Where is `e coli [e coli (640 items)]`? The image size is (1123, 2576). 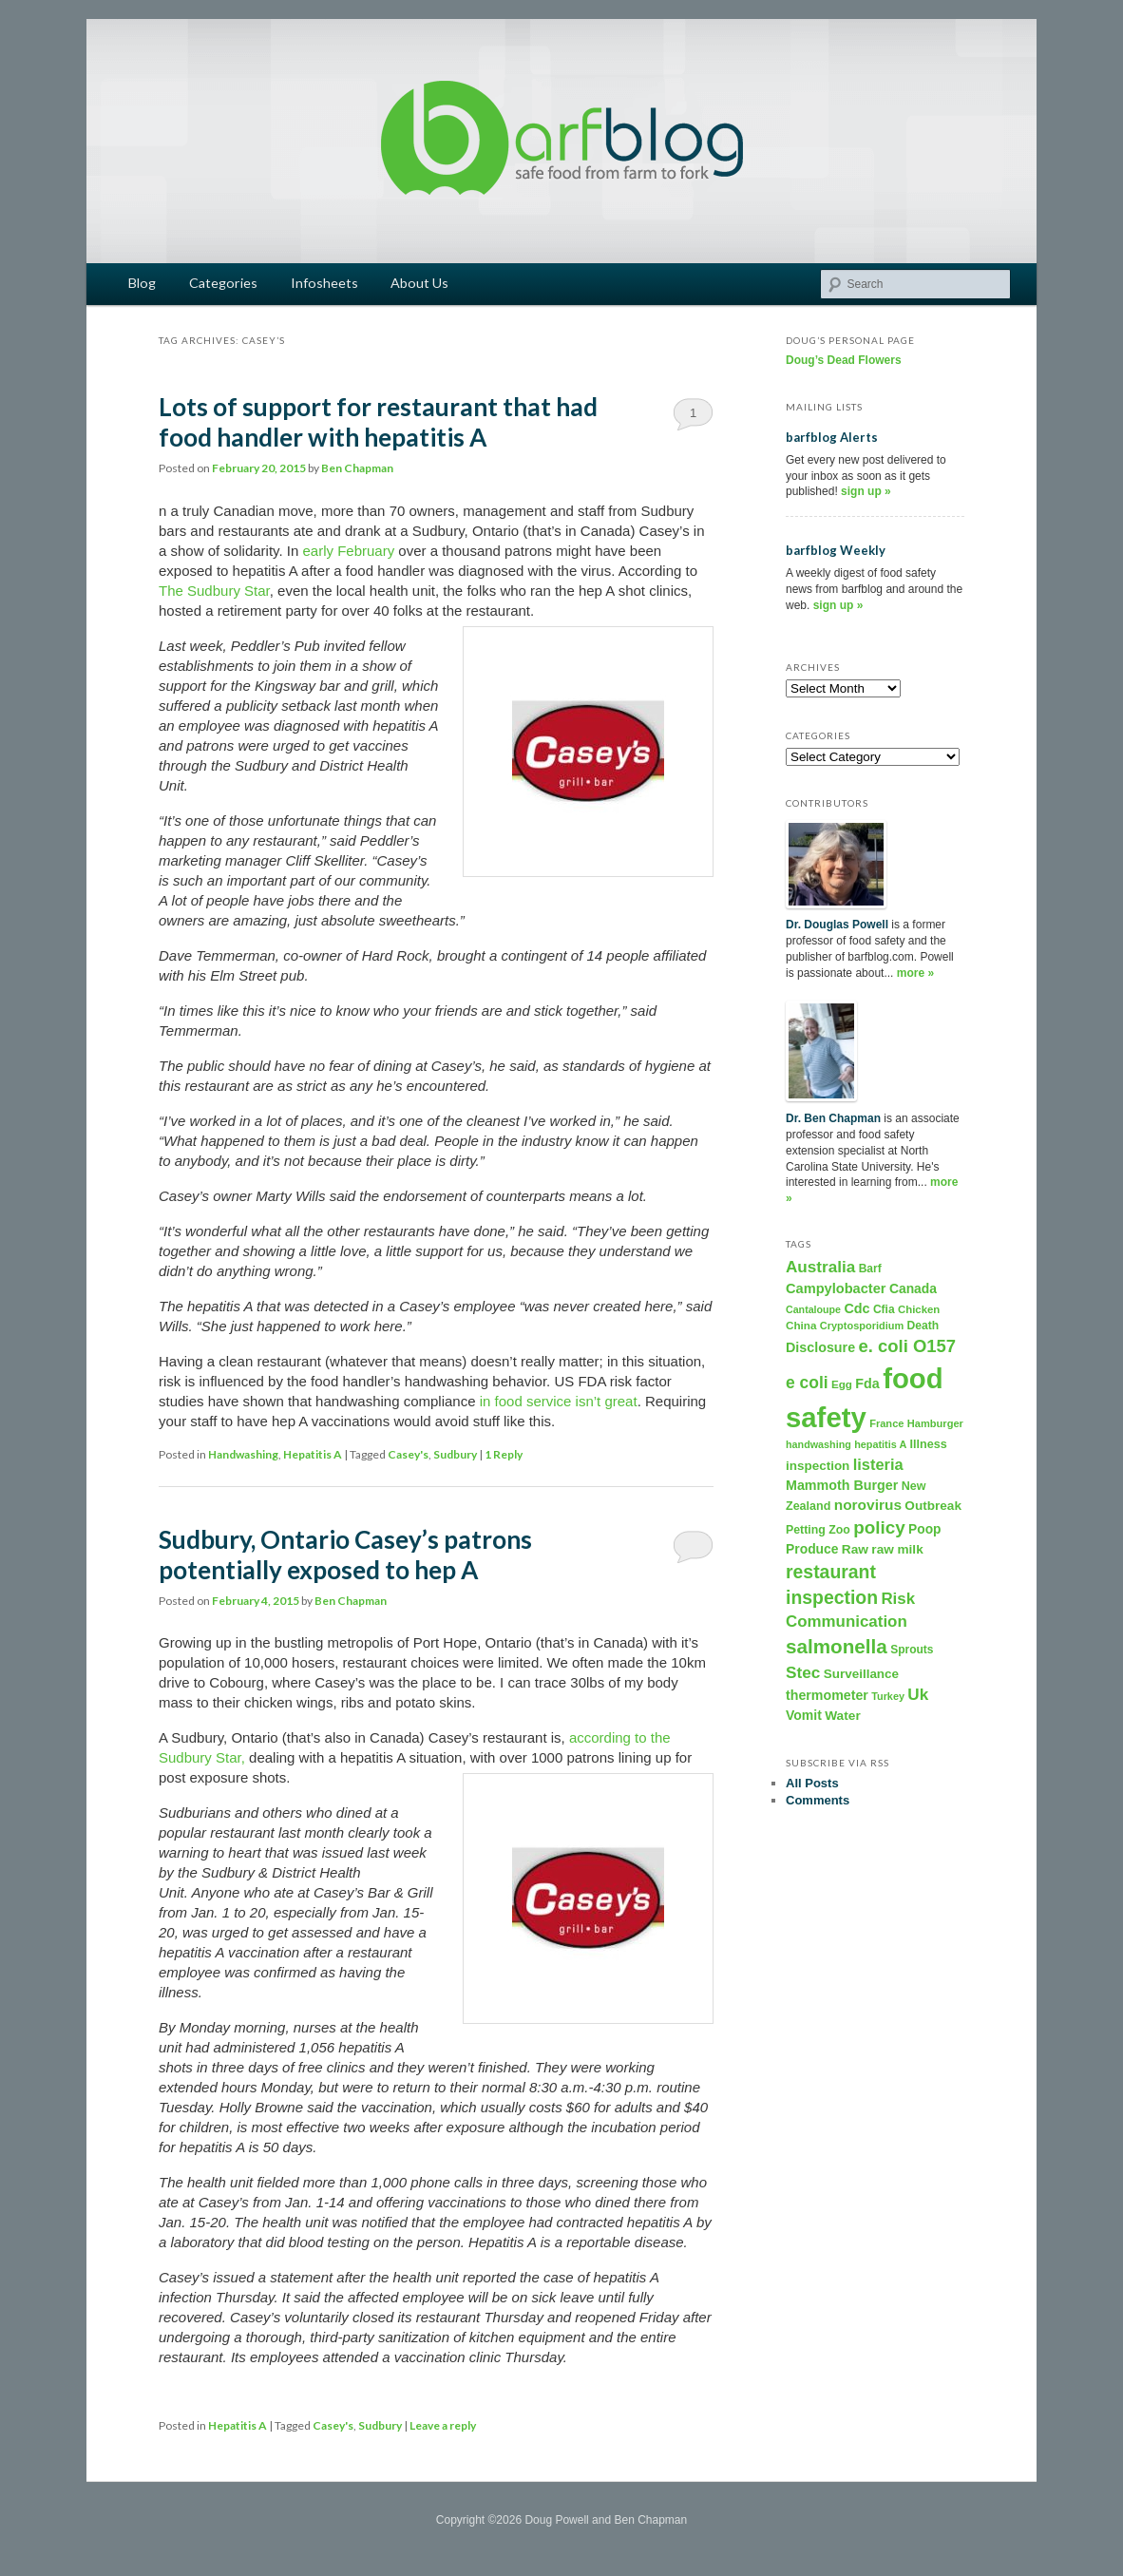
e coli [e coli (640 items)] is located at coordinates (807, 1382).